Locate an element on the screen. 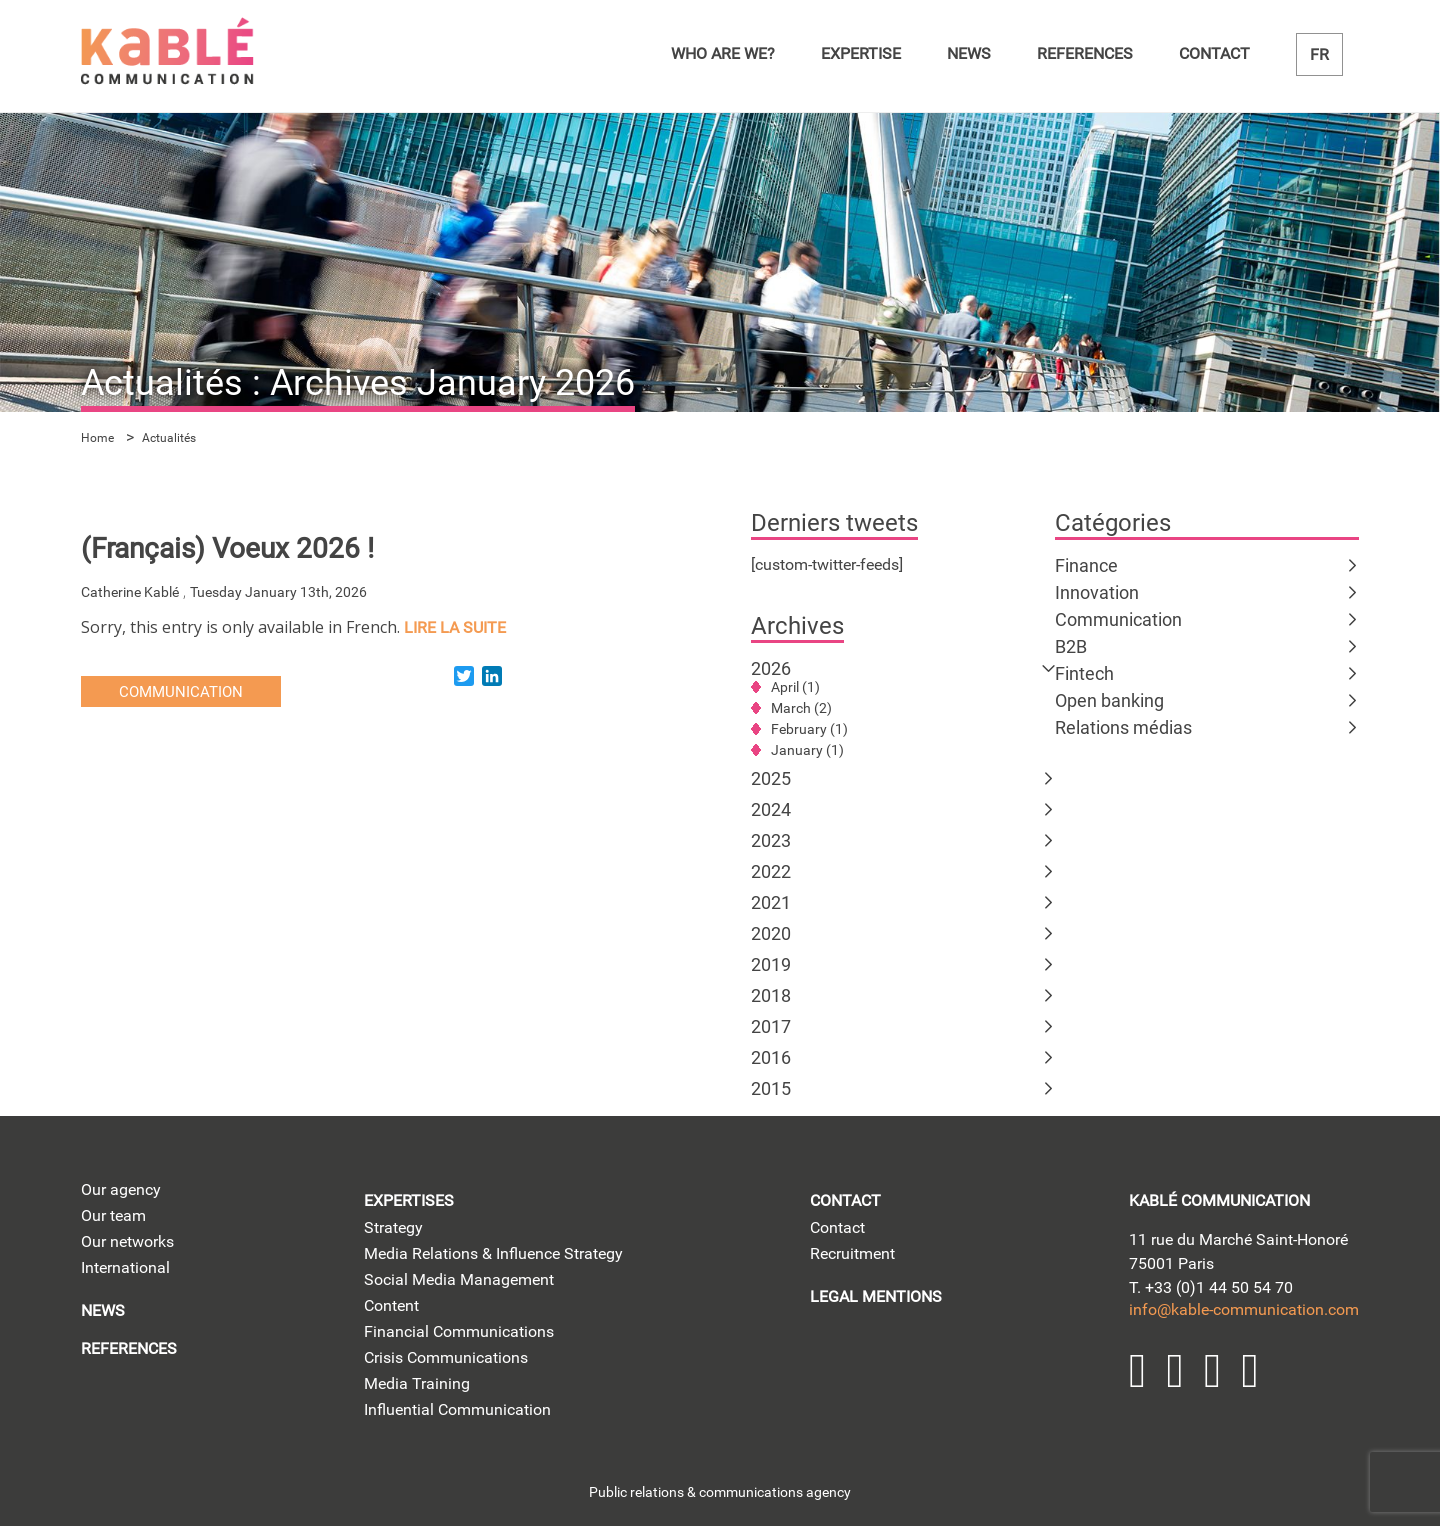  News is located at coordinates (969, 53).